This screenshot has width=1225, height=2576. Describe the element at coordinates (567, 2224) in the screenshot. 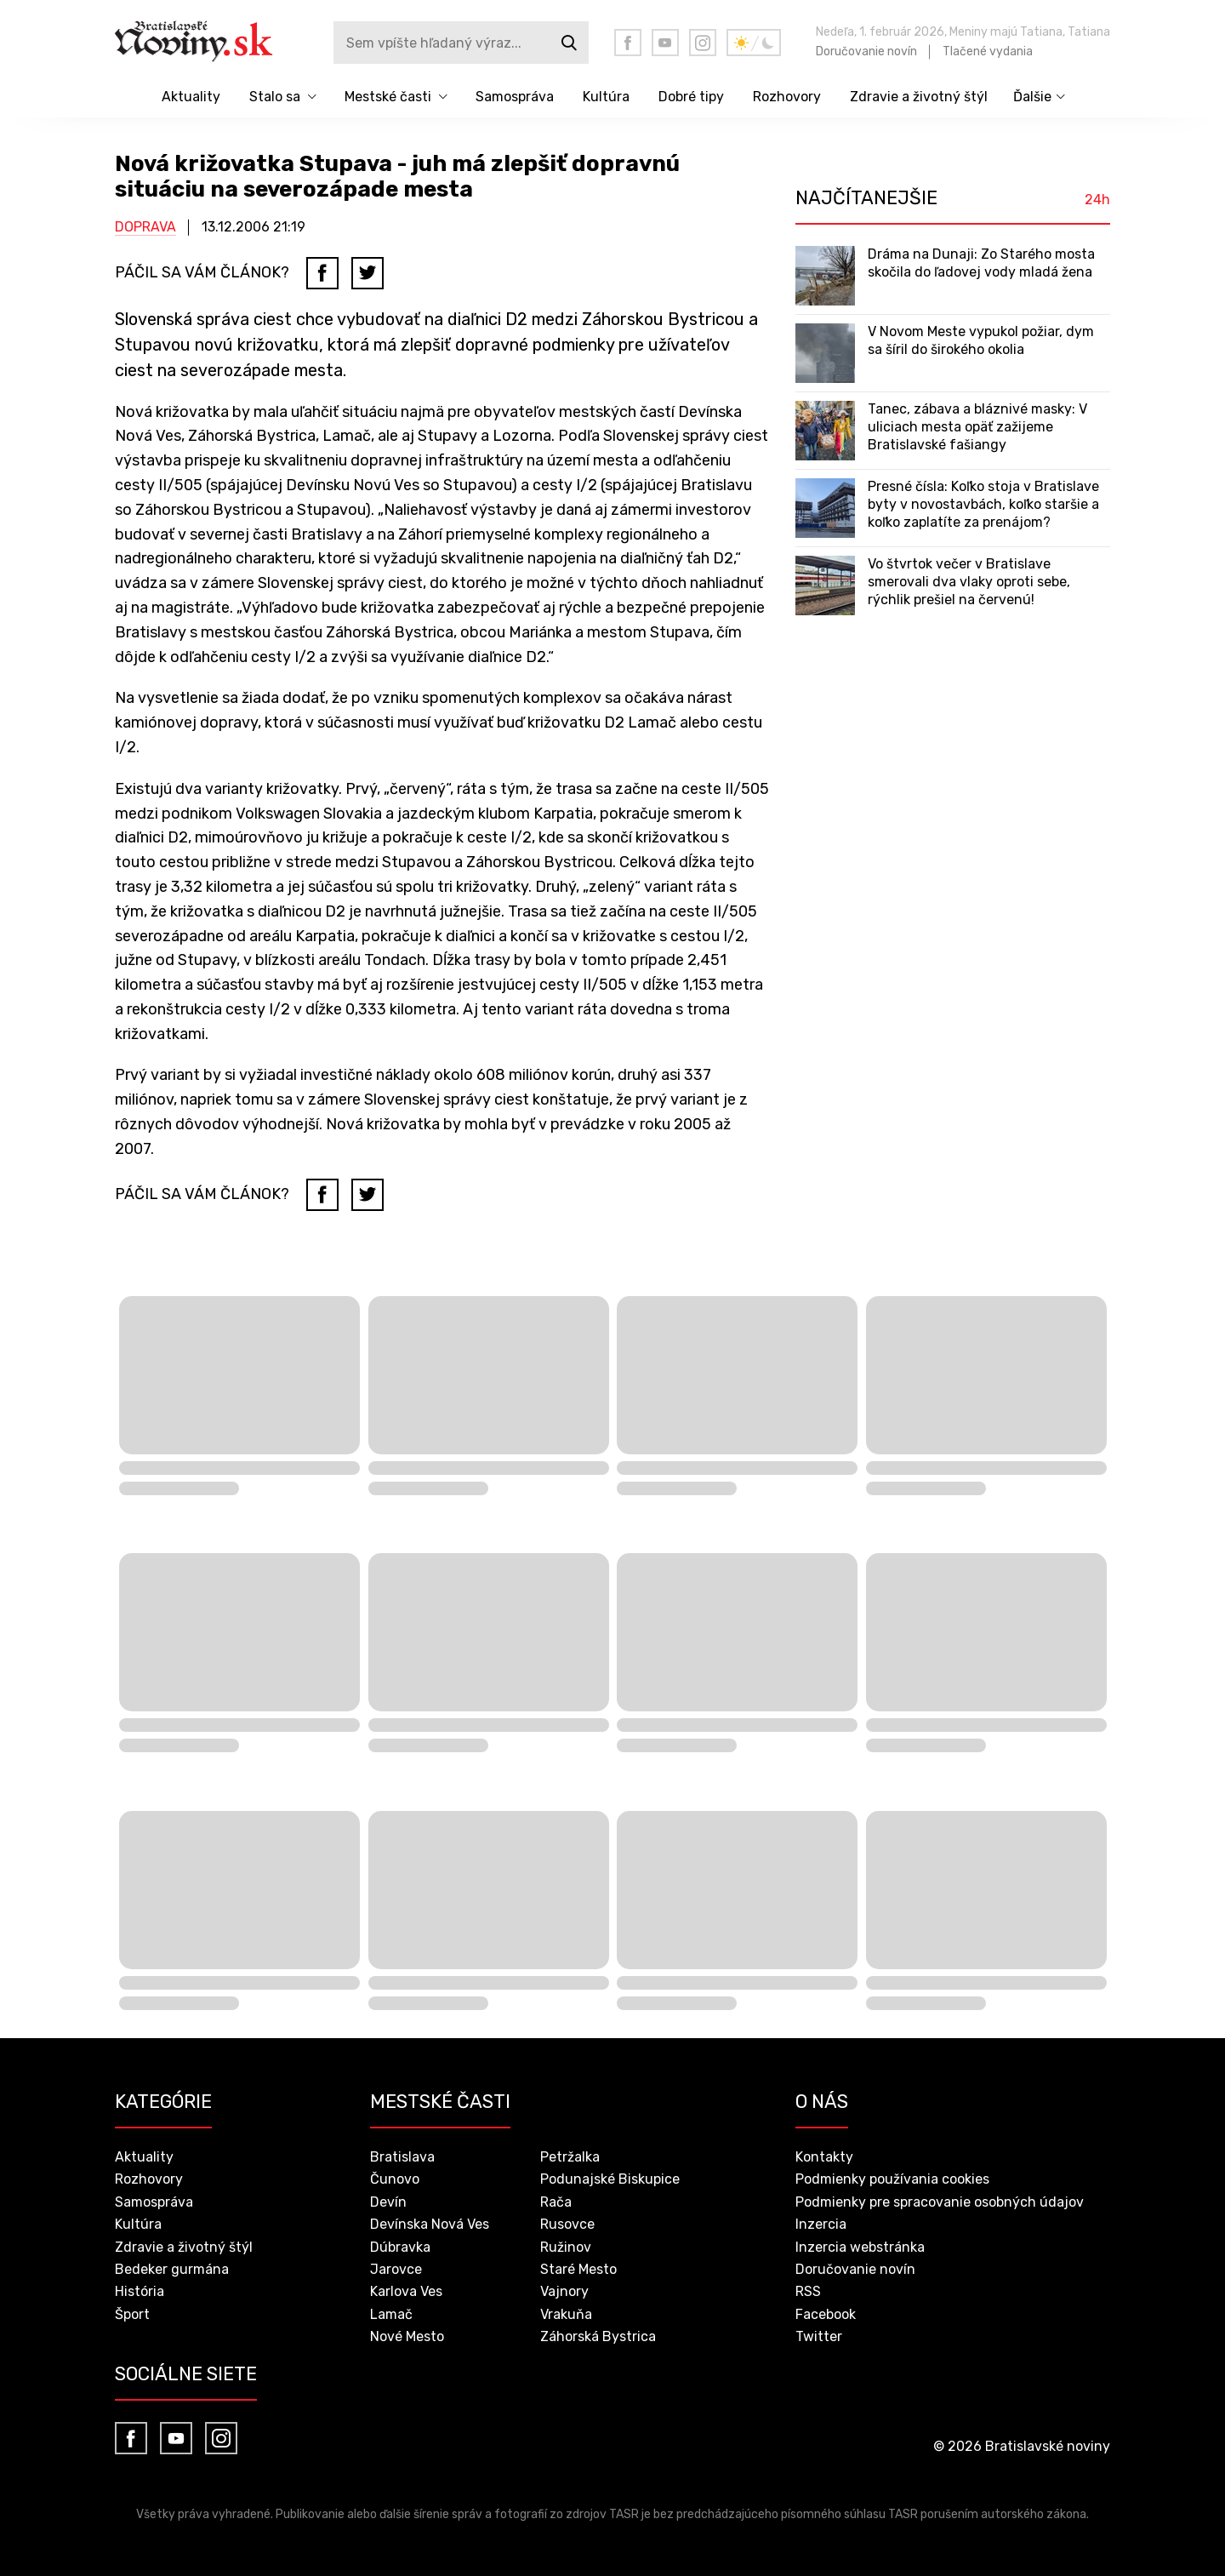

I see `Rusovce` at that location.